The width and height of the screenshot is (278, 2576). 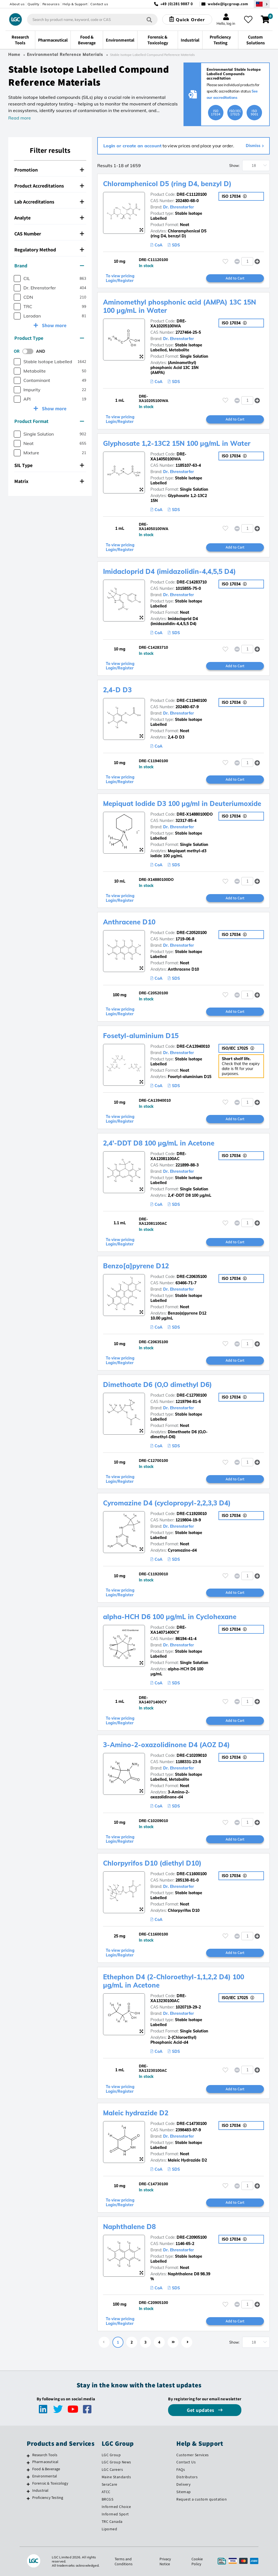 I want to click on [My favourites], so click(x=248, y=19).